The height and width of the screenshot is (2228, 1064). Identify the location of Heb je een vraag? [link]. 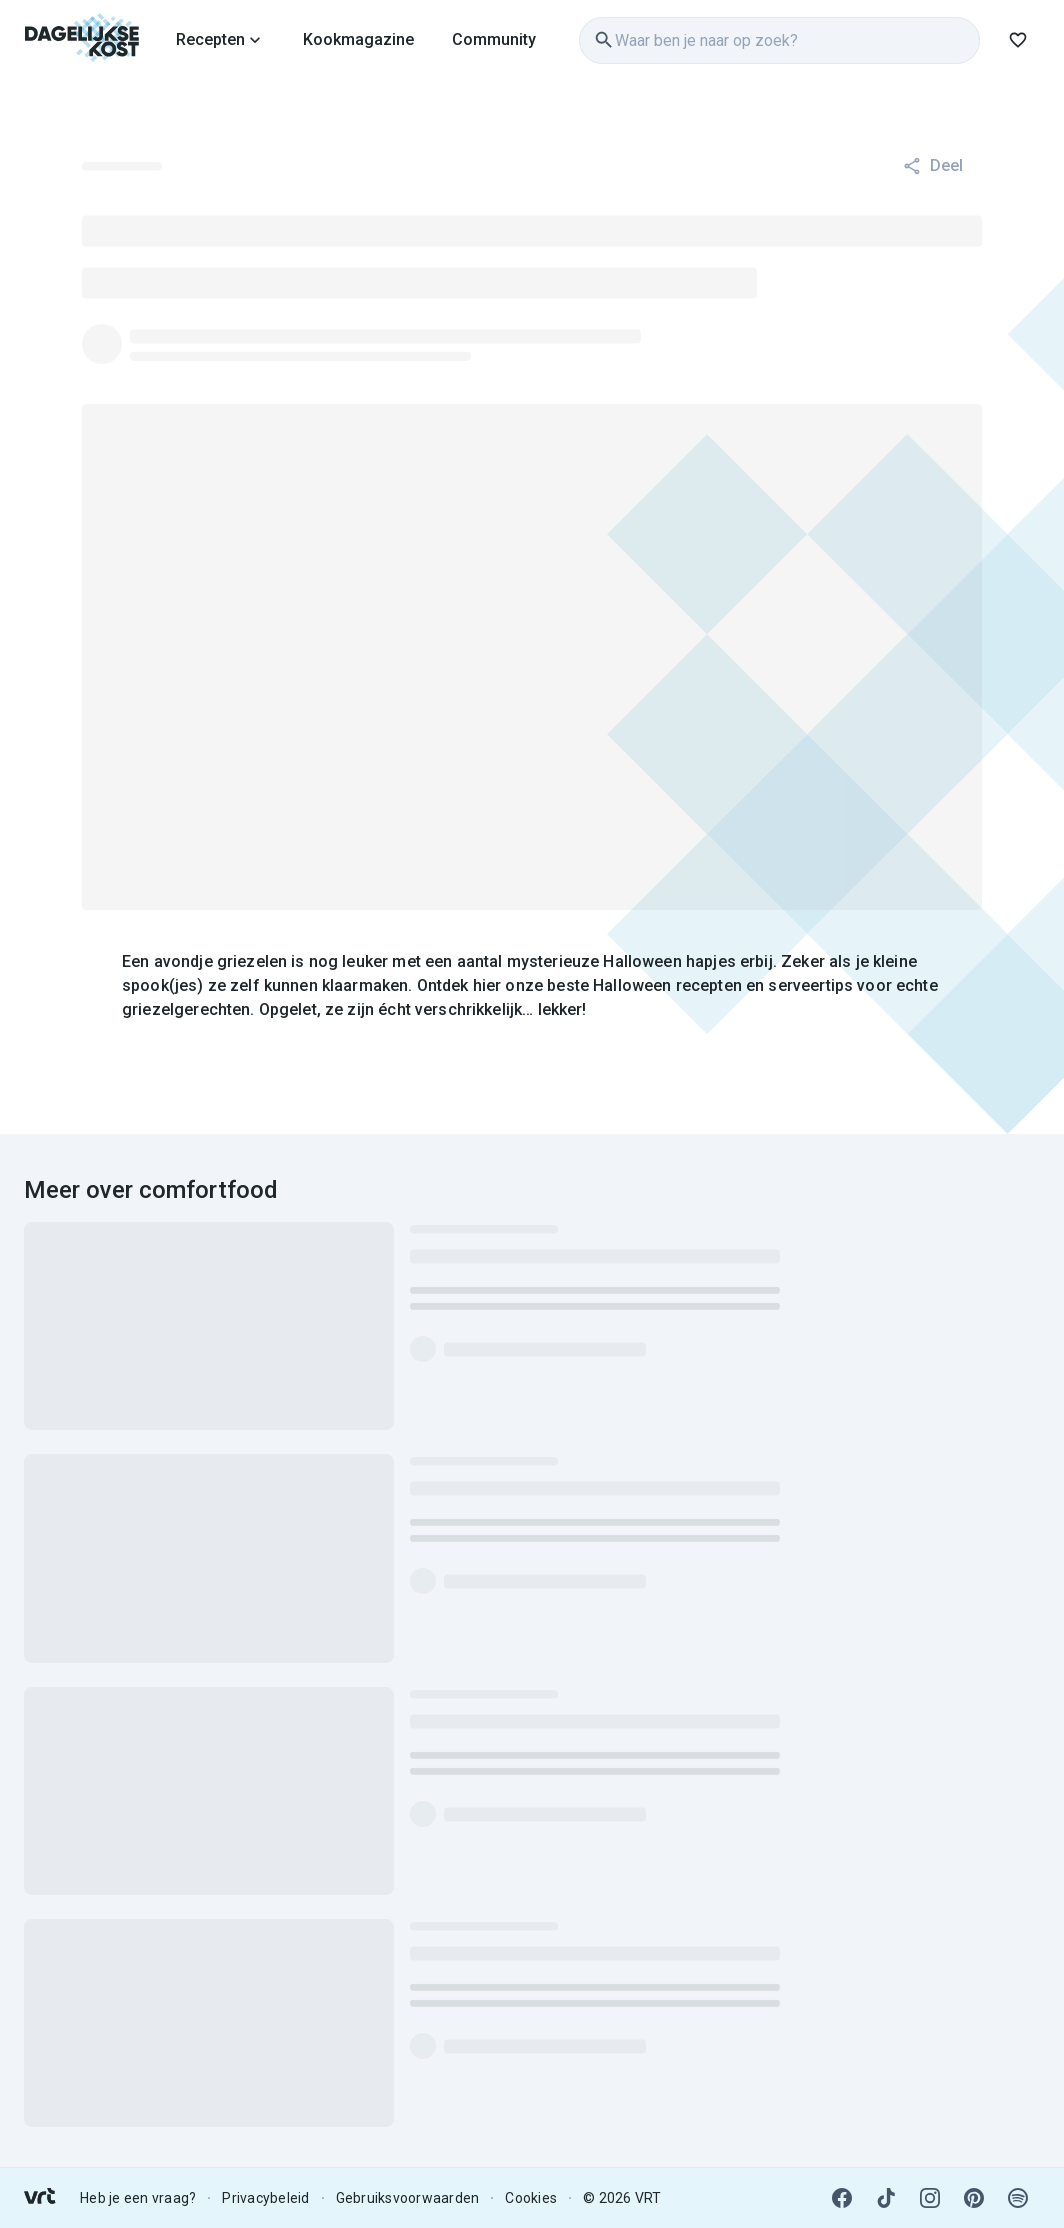
(138, 2198).